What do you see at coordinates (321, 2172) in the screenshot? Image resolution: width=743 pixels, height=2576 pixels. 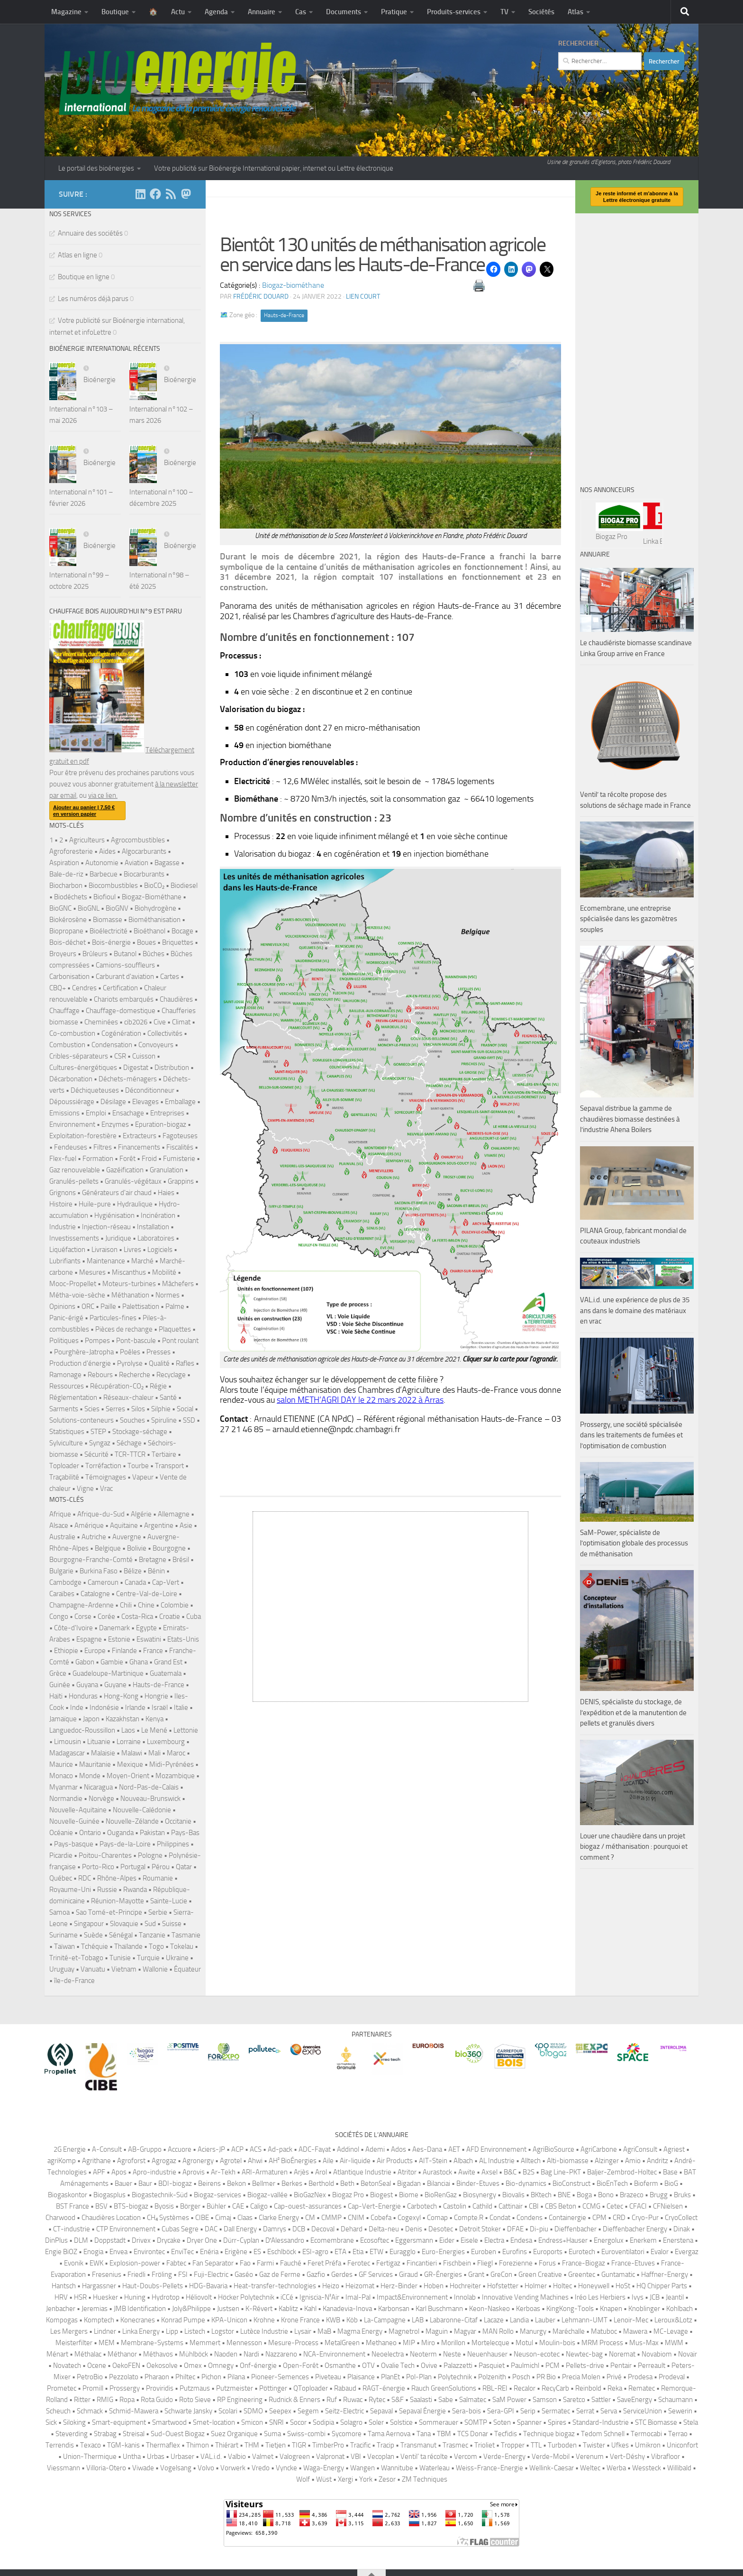 I see `Arol` at bounding box center [321, 2172].